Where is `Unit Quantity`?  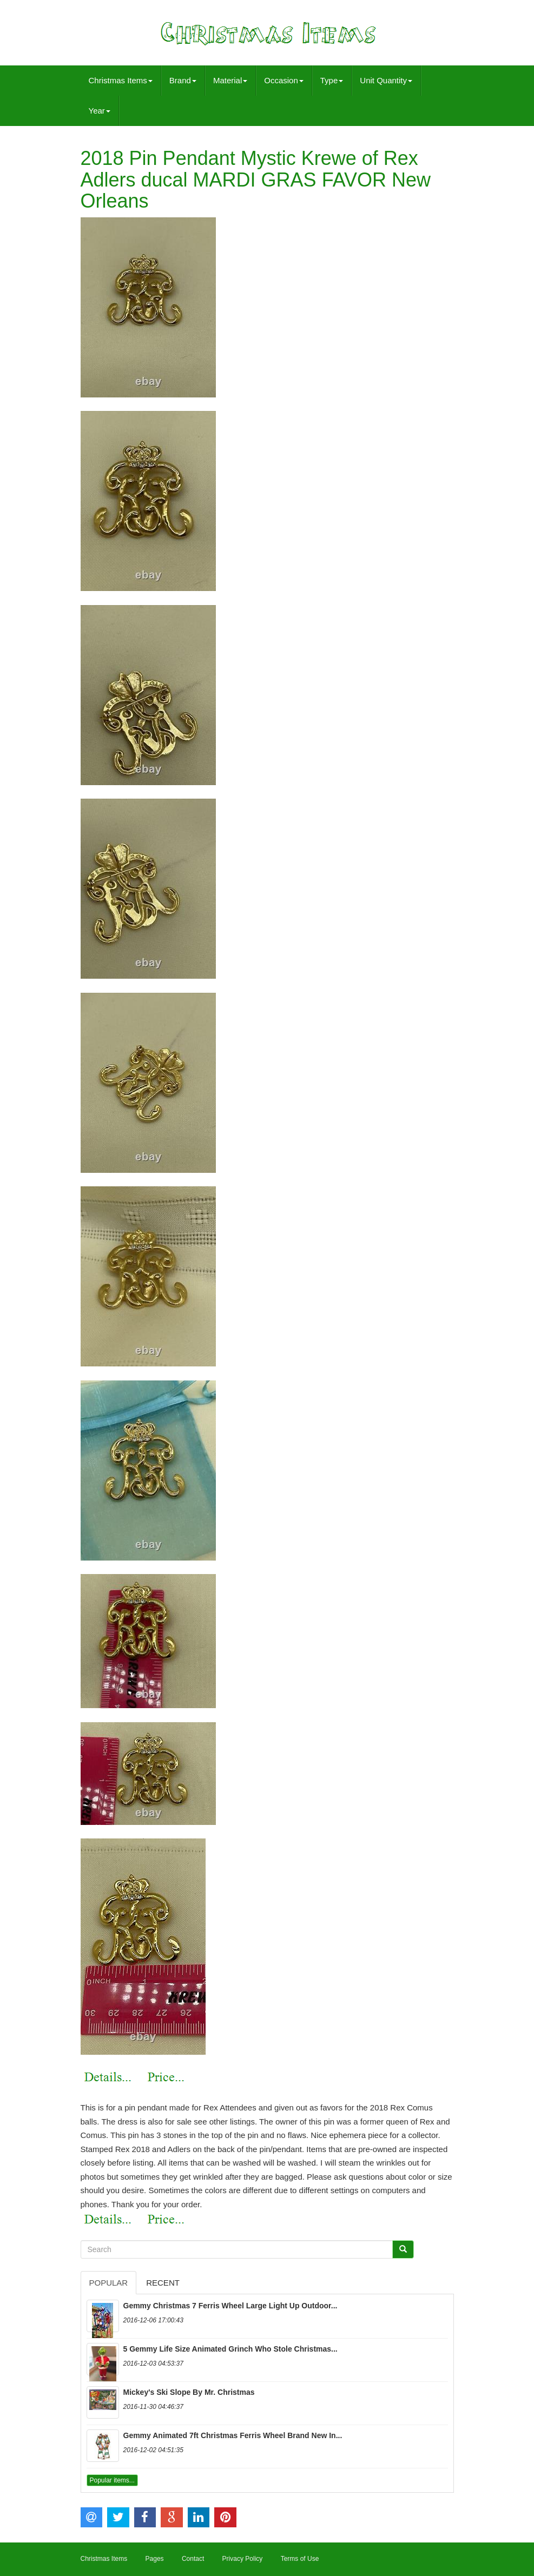
Unit Quantity is located at coordinates (386, 80).